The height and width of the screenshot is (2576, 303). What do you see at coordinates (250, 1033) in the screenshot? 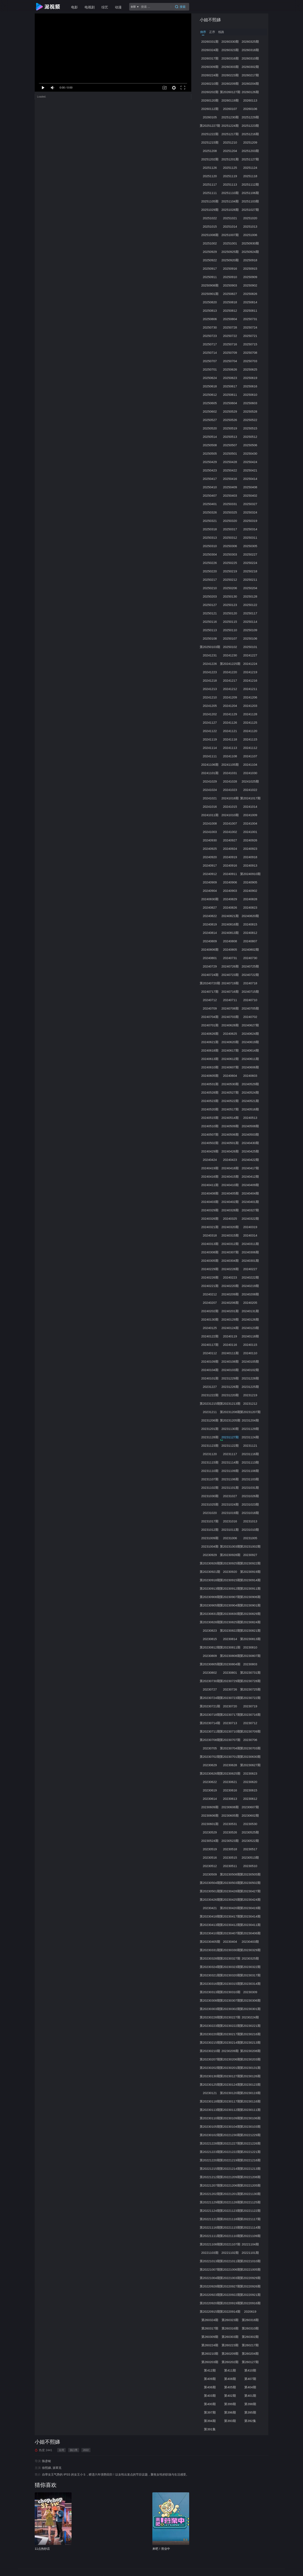
I see `20240624期` at bounding box center [250, 1033].